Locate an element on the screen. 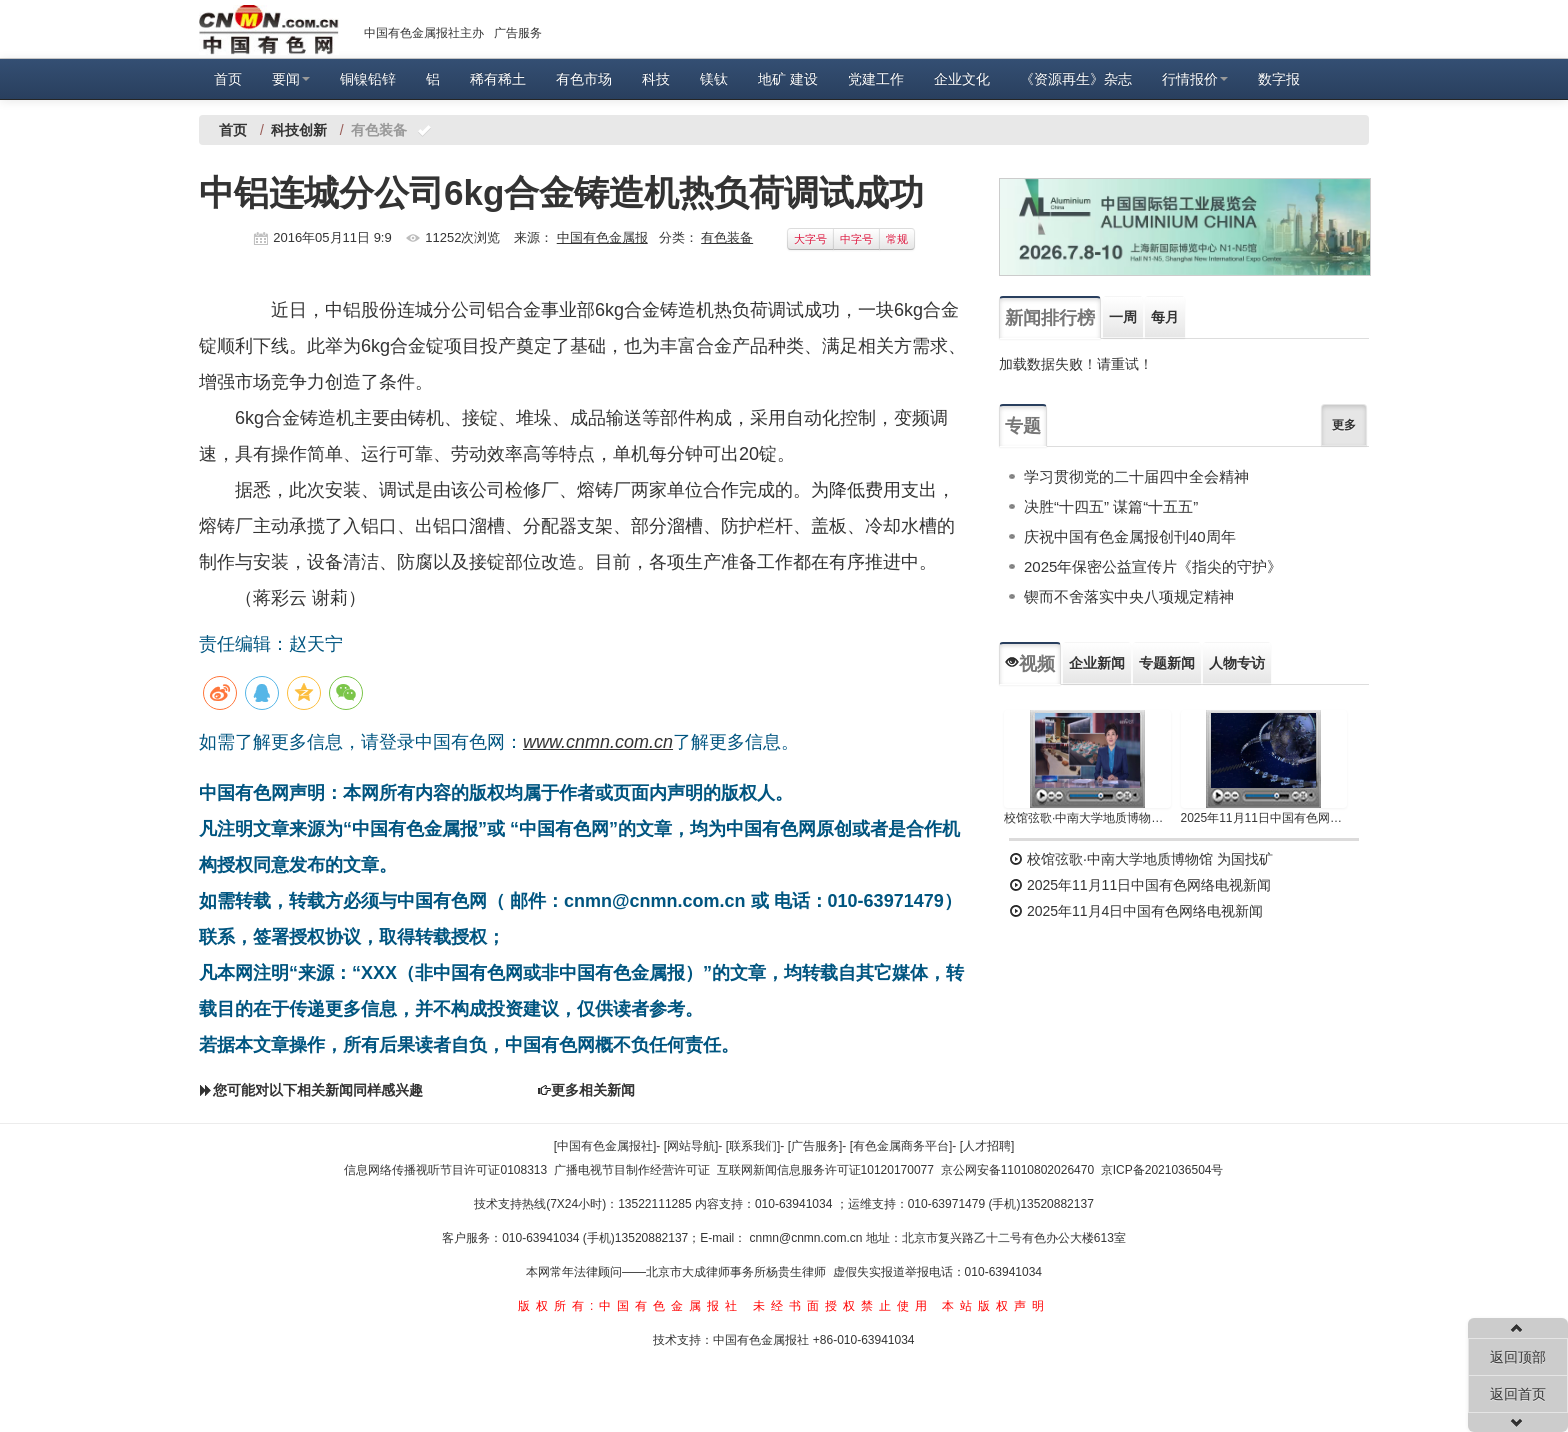 The height and width of the screenshot is (1432, 1568). 京公网安备11010802026470 is located at coordinates (1017, 1170).